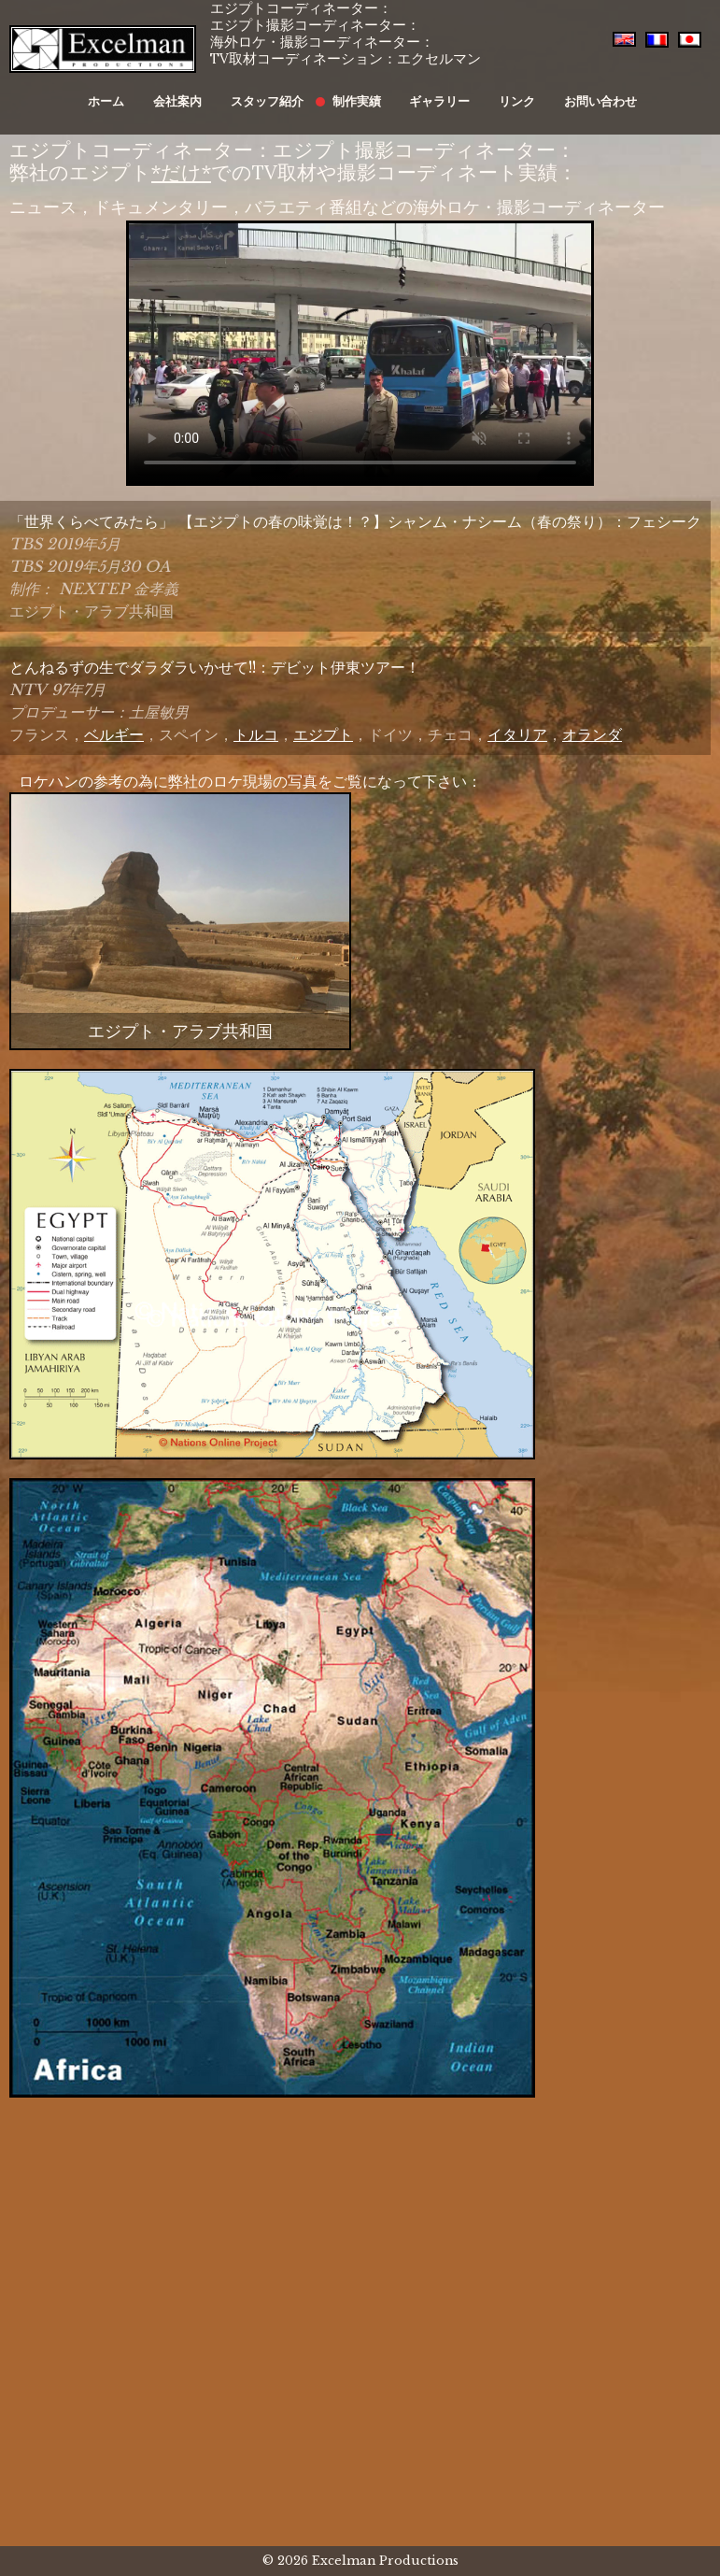 The width and height of the screenshot is (720, 2576). I want to click on エジプト, so click(323, 734).